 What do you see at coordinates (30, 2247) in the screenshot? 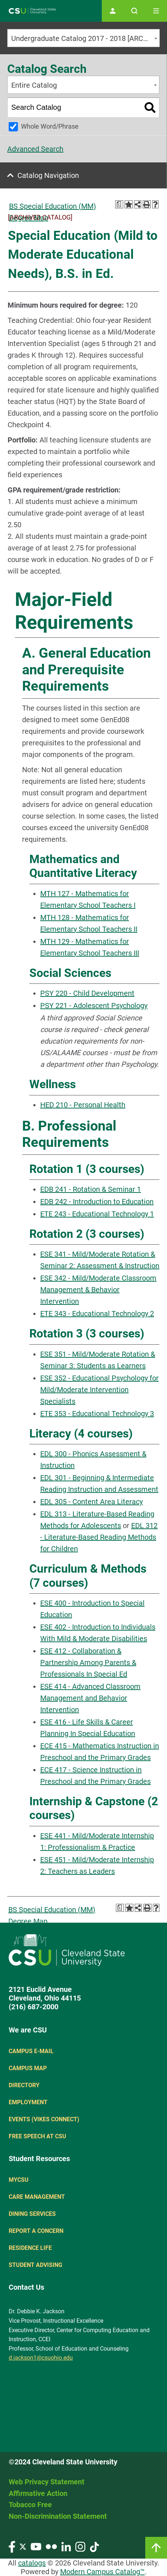
I see `Residence Life` at bounding box center [30, 2247].